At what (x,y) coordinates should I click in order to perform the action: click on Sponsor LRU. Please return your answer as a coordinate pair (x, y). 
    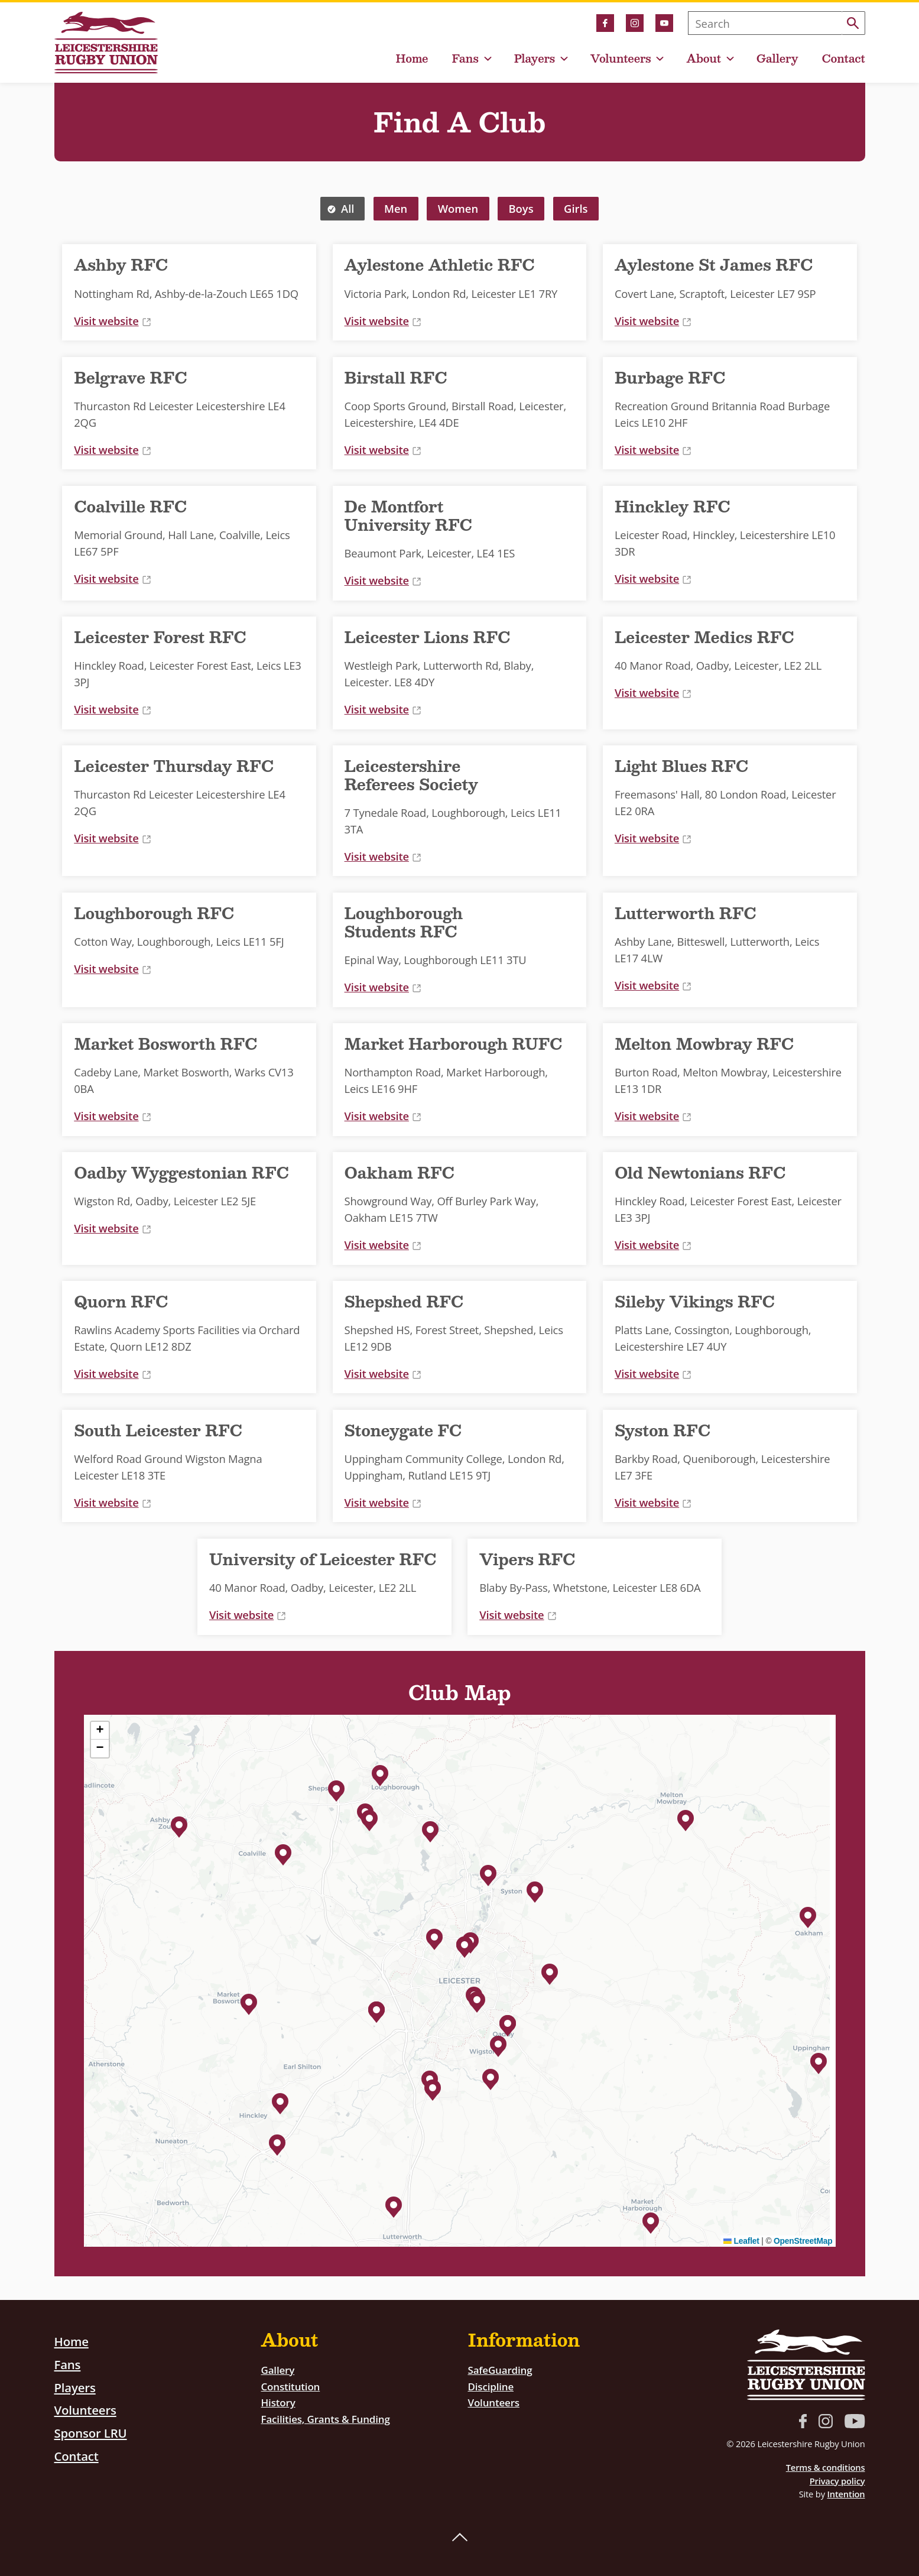
    Looking at the image, I should click on (93, 2432).